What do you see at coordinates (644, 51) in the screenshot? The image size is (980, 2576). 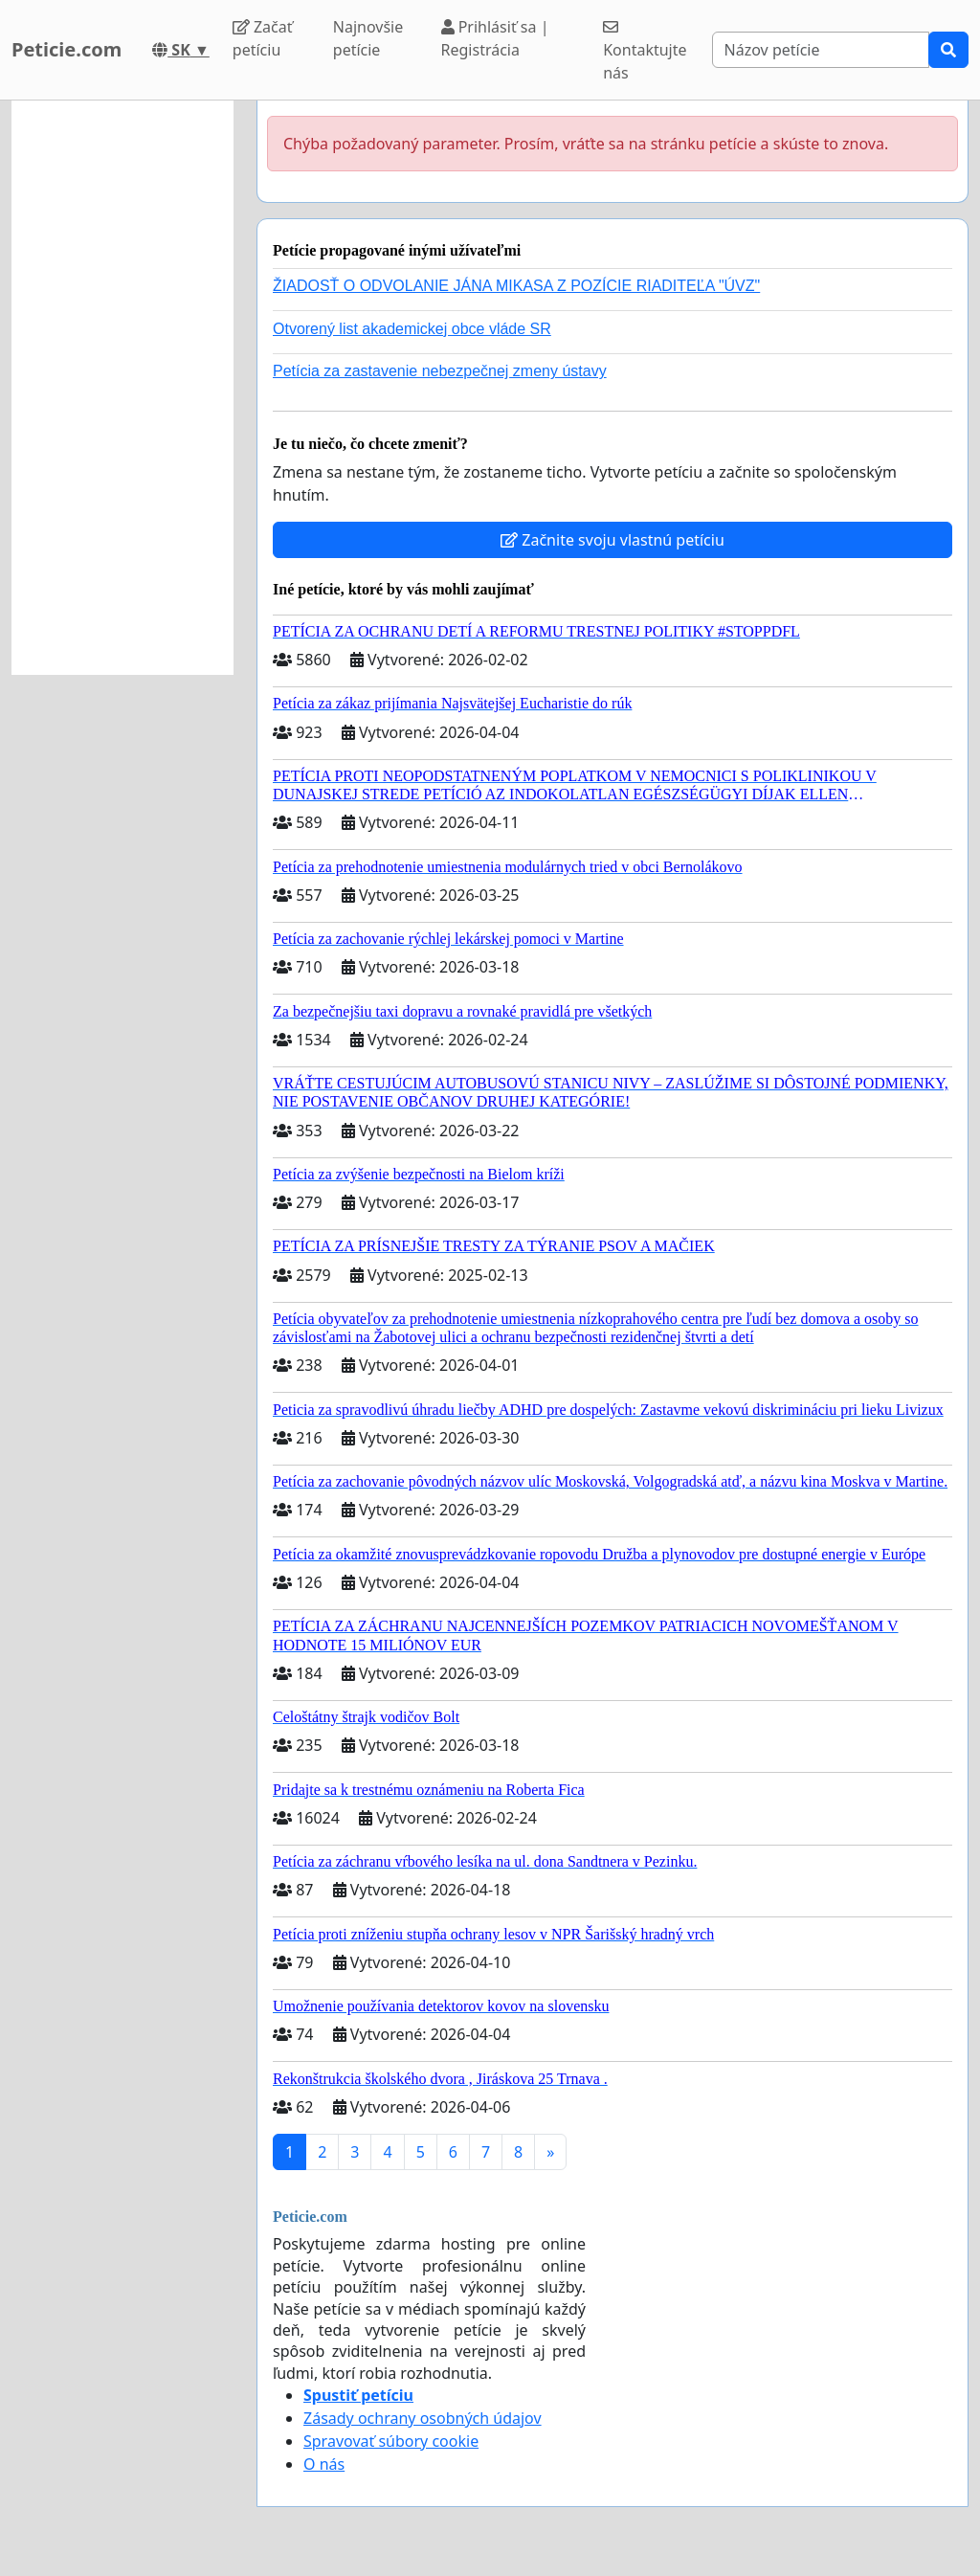 I see `Kontaktujte nás` at bounding box center [644, 51].